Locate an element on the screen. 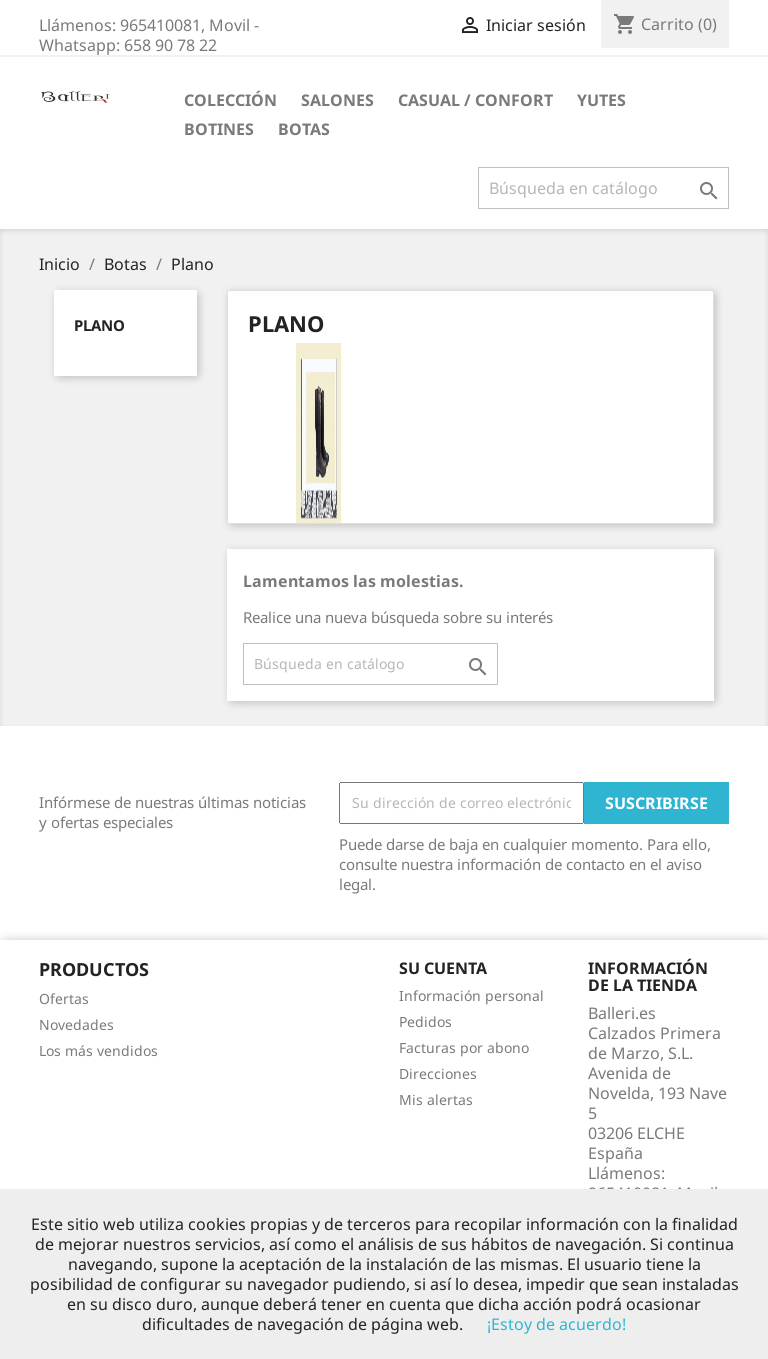  Yutes is located at coordinates (601, 100).